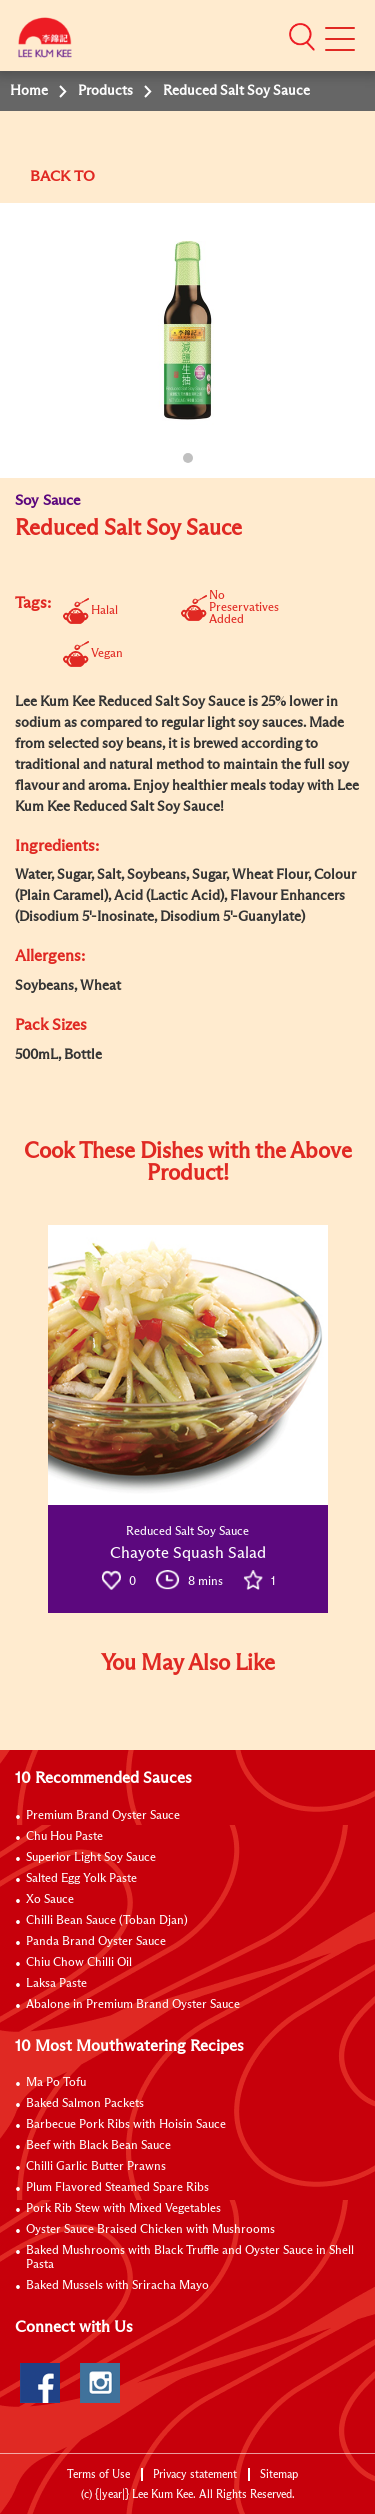 The image size is (375, 2514). What do you see at coordinates (98, 2146) in the screenshot?
I see `Beef with Black Bean Sauce` at bounding box center [98, 2146].